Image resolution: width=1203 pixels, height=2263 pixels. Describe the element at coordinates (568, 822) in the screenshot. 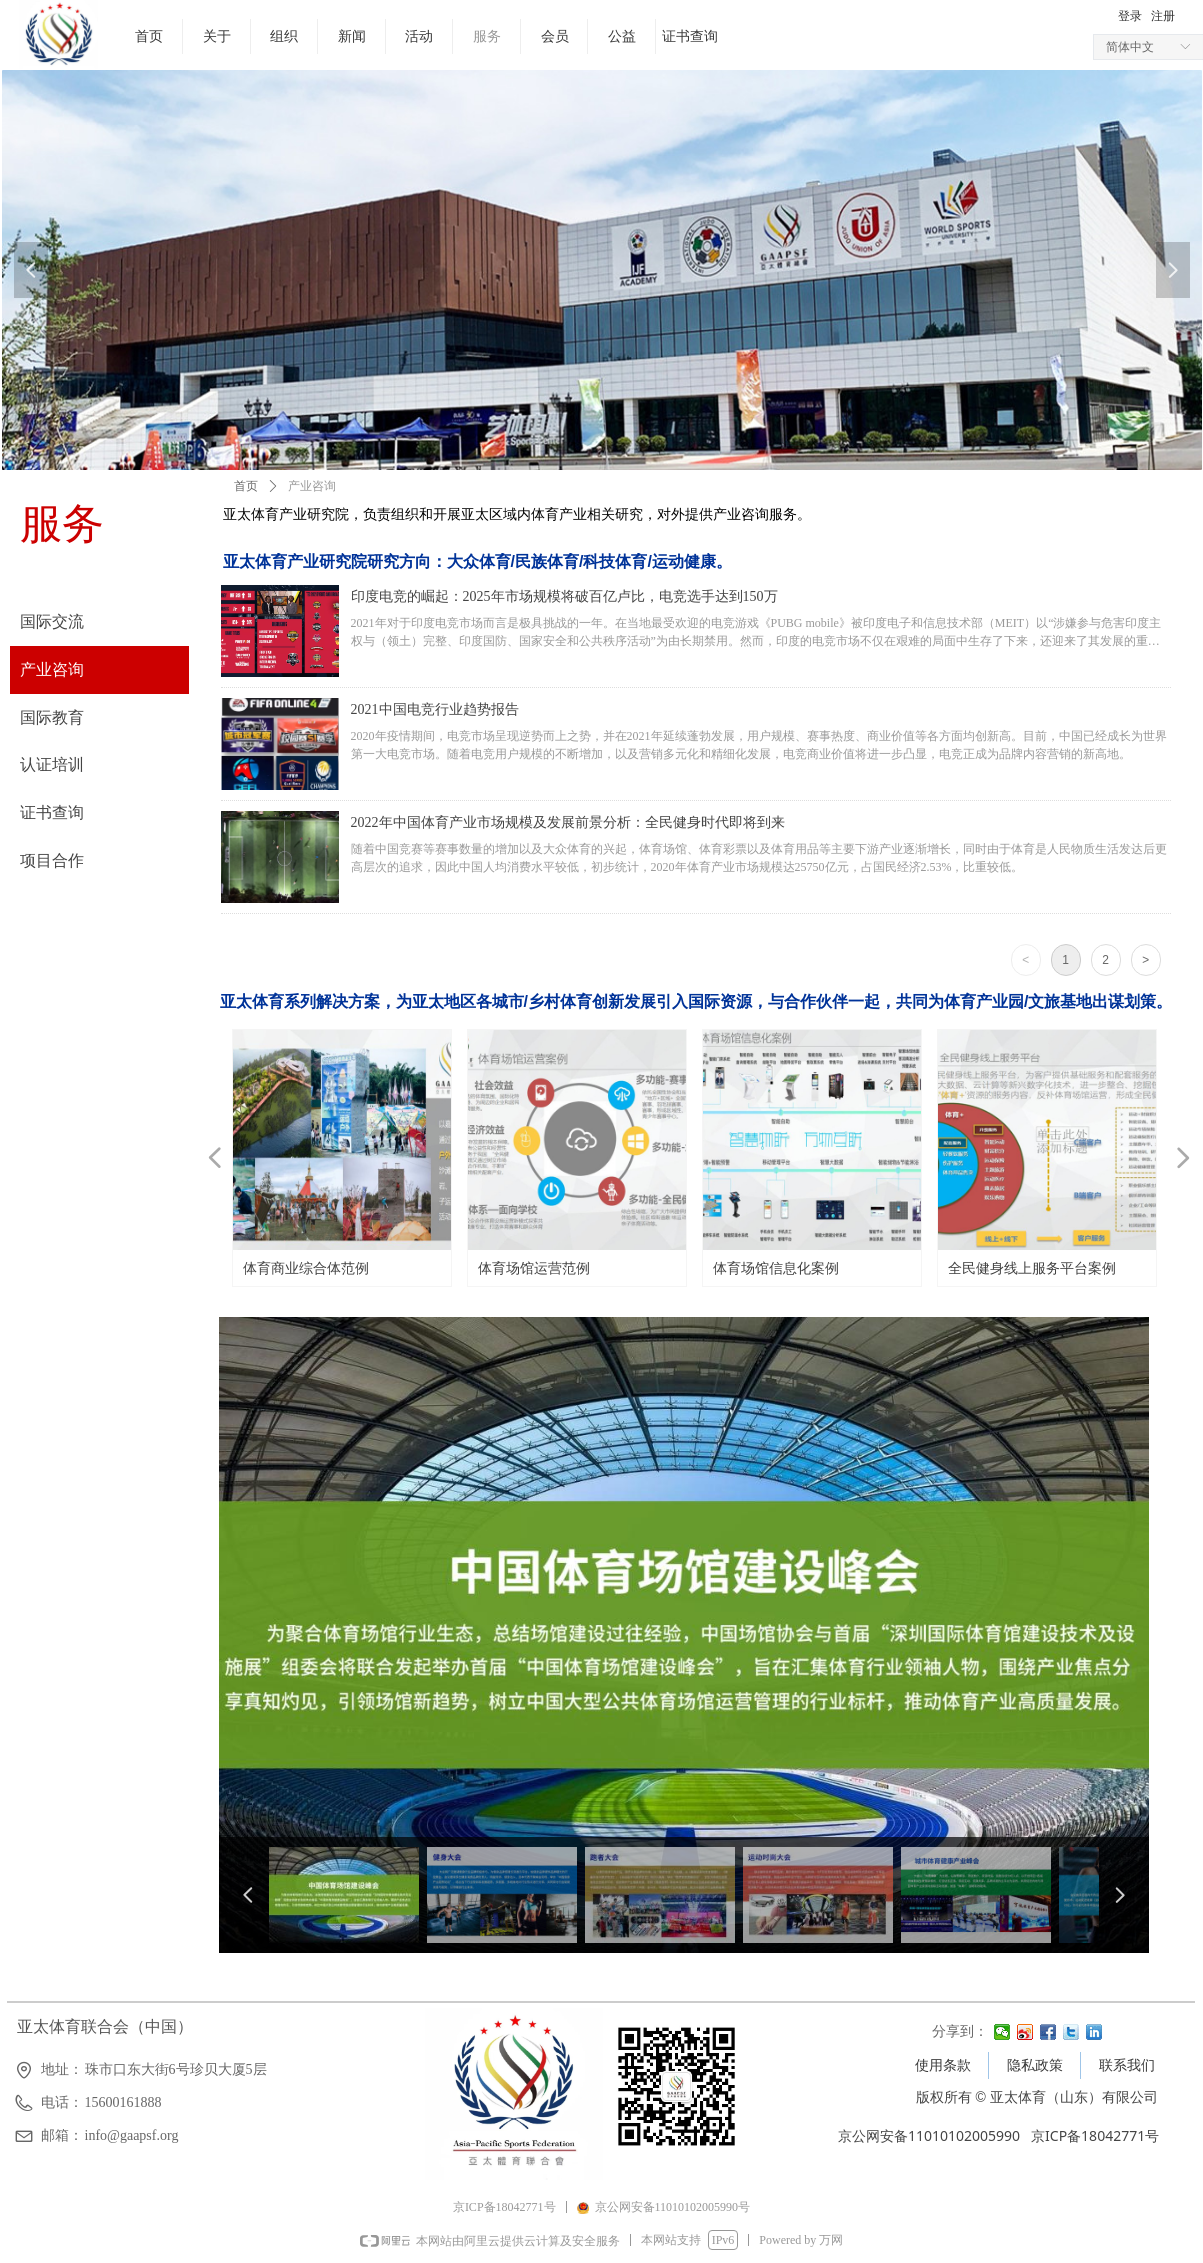

I see `2022年中国体育产业市场规模及发展前景分析：全民健身时代即将到来` at that location.